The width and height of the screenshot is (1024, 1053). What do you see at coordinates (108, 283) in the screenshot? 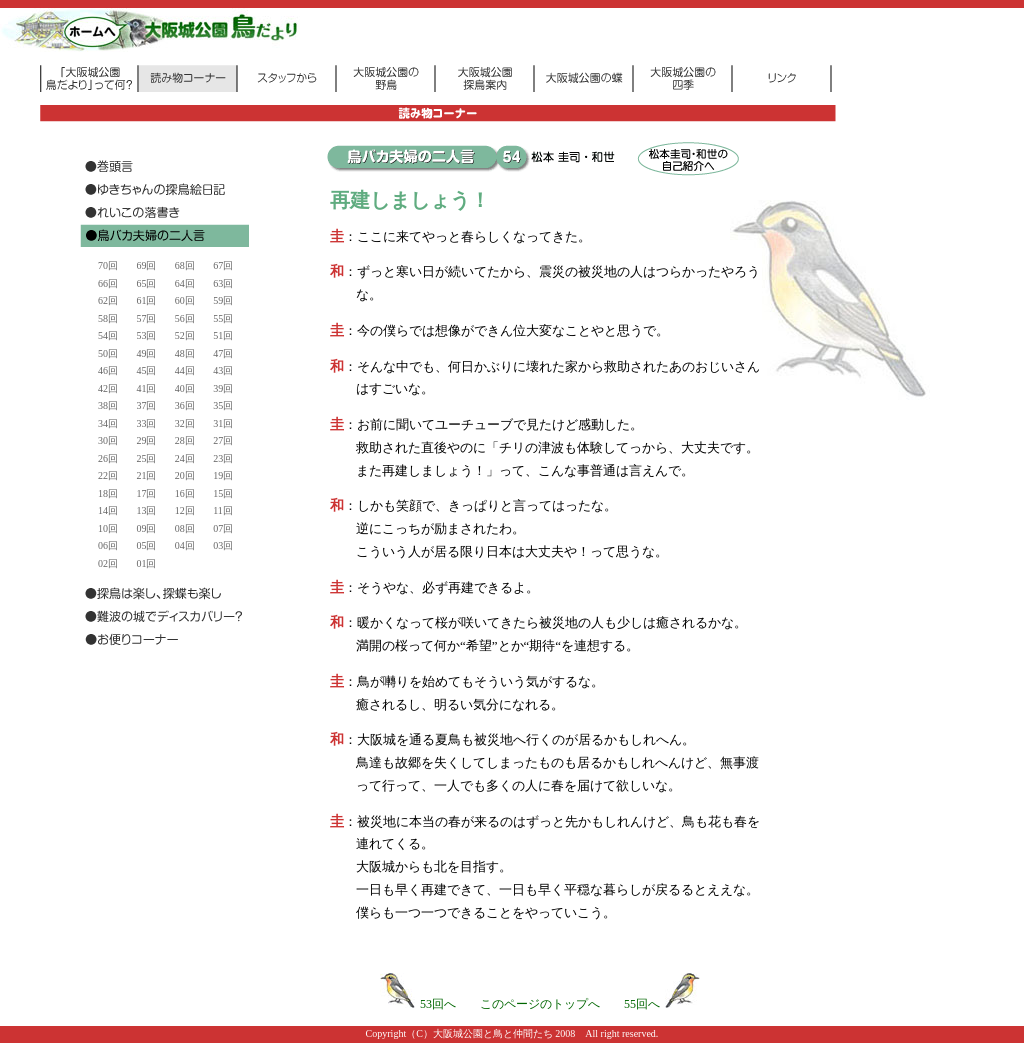
I see `66回` at bounding box center [108, 283].